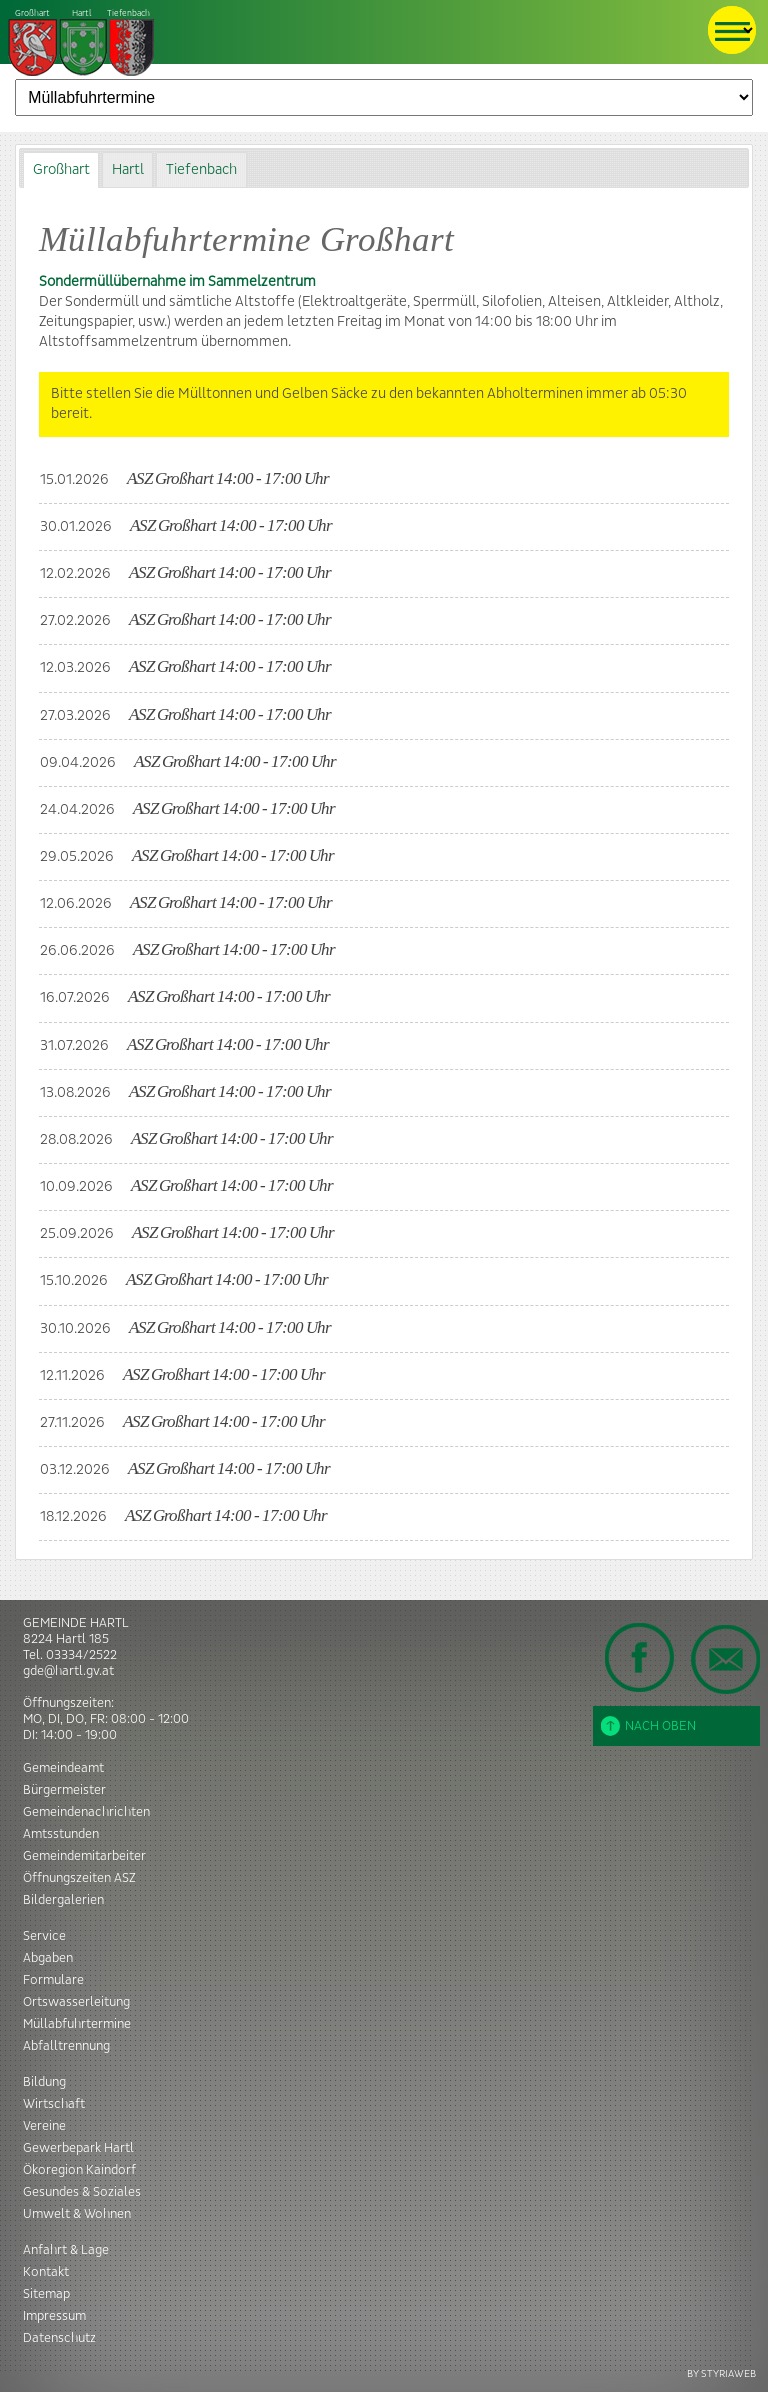 This screenshot has height=2392, width=768. Describe the element at coordinates (648, 1726) in the screenshot. I see `Nach oben` at that location.